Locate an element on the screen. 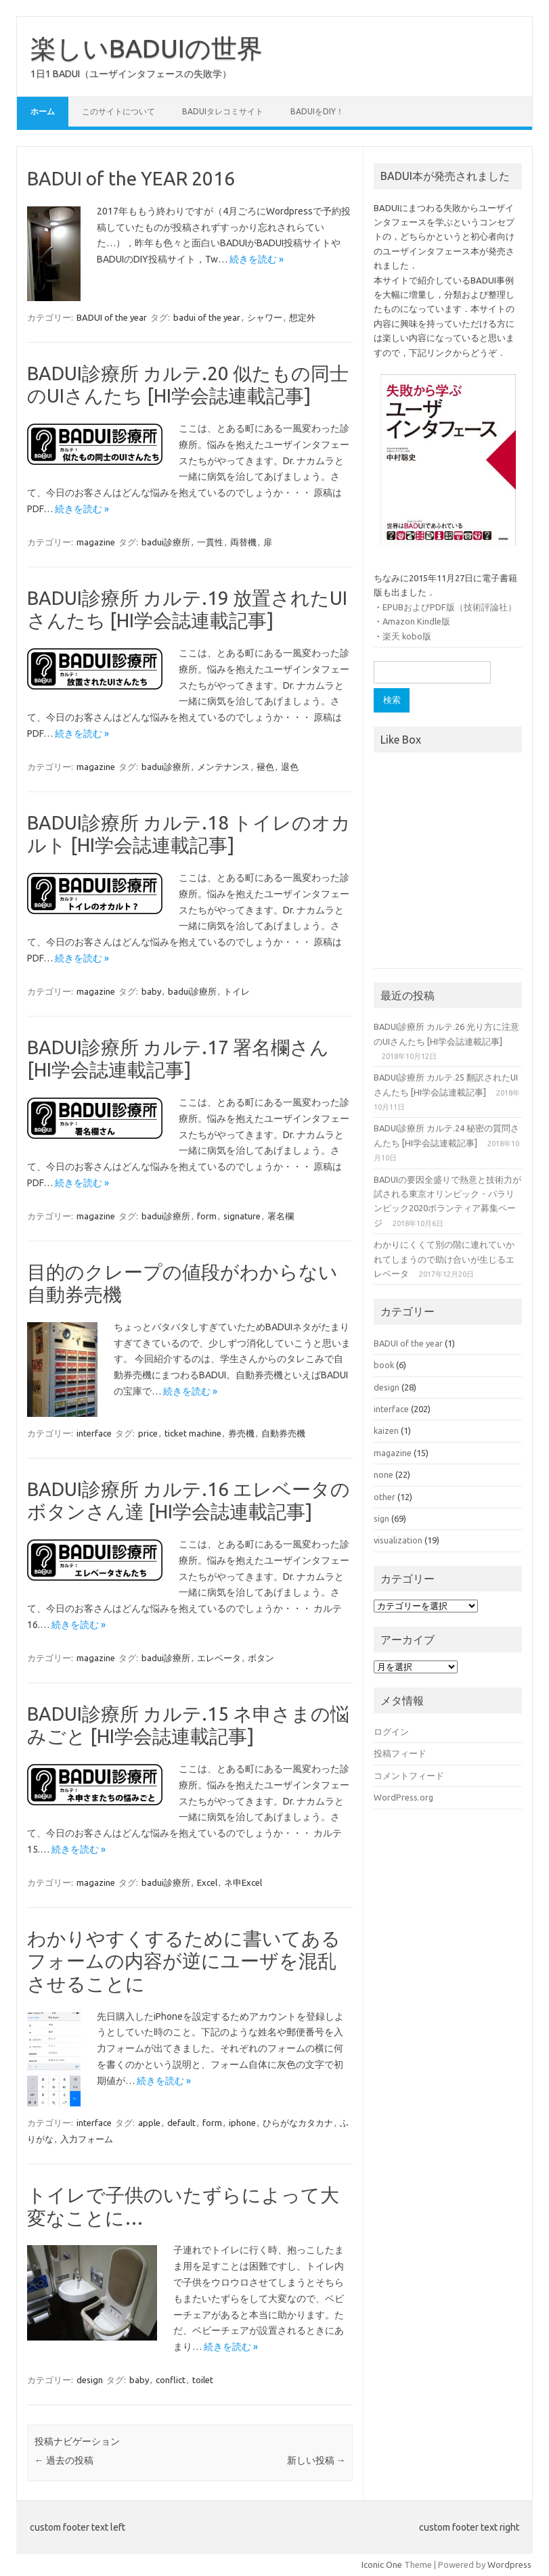  interface is located at coordinates (94, 1433).